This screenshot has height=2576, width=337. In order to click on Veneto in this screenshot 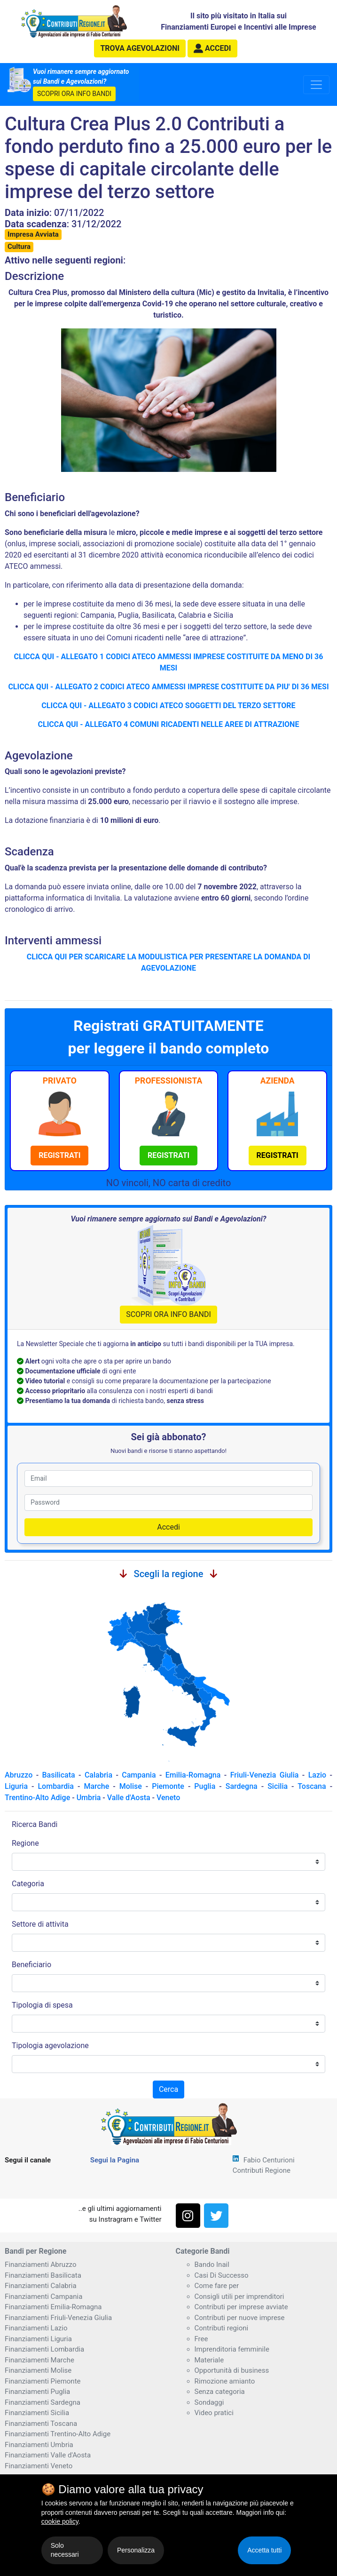, I will do `click(168, 1797)`.